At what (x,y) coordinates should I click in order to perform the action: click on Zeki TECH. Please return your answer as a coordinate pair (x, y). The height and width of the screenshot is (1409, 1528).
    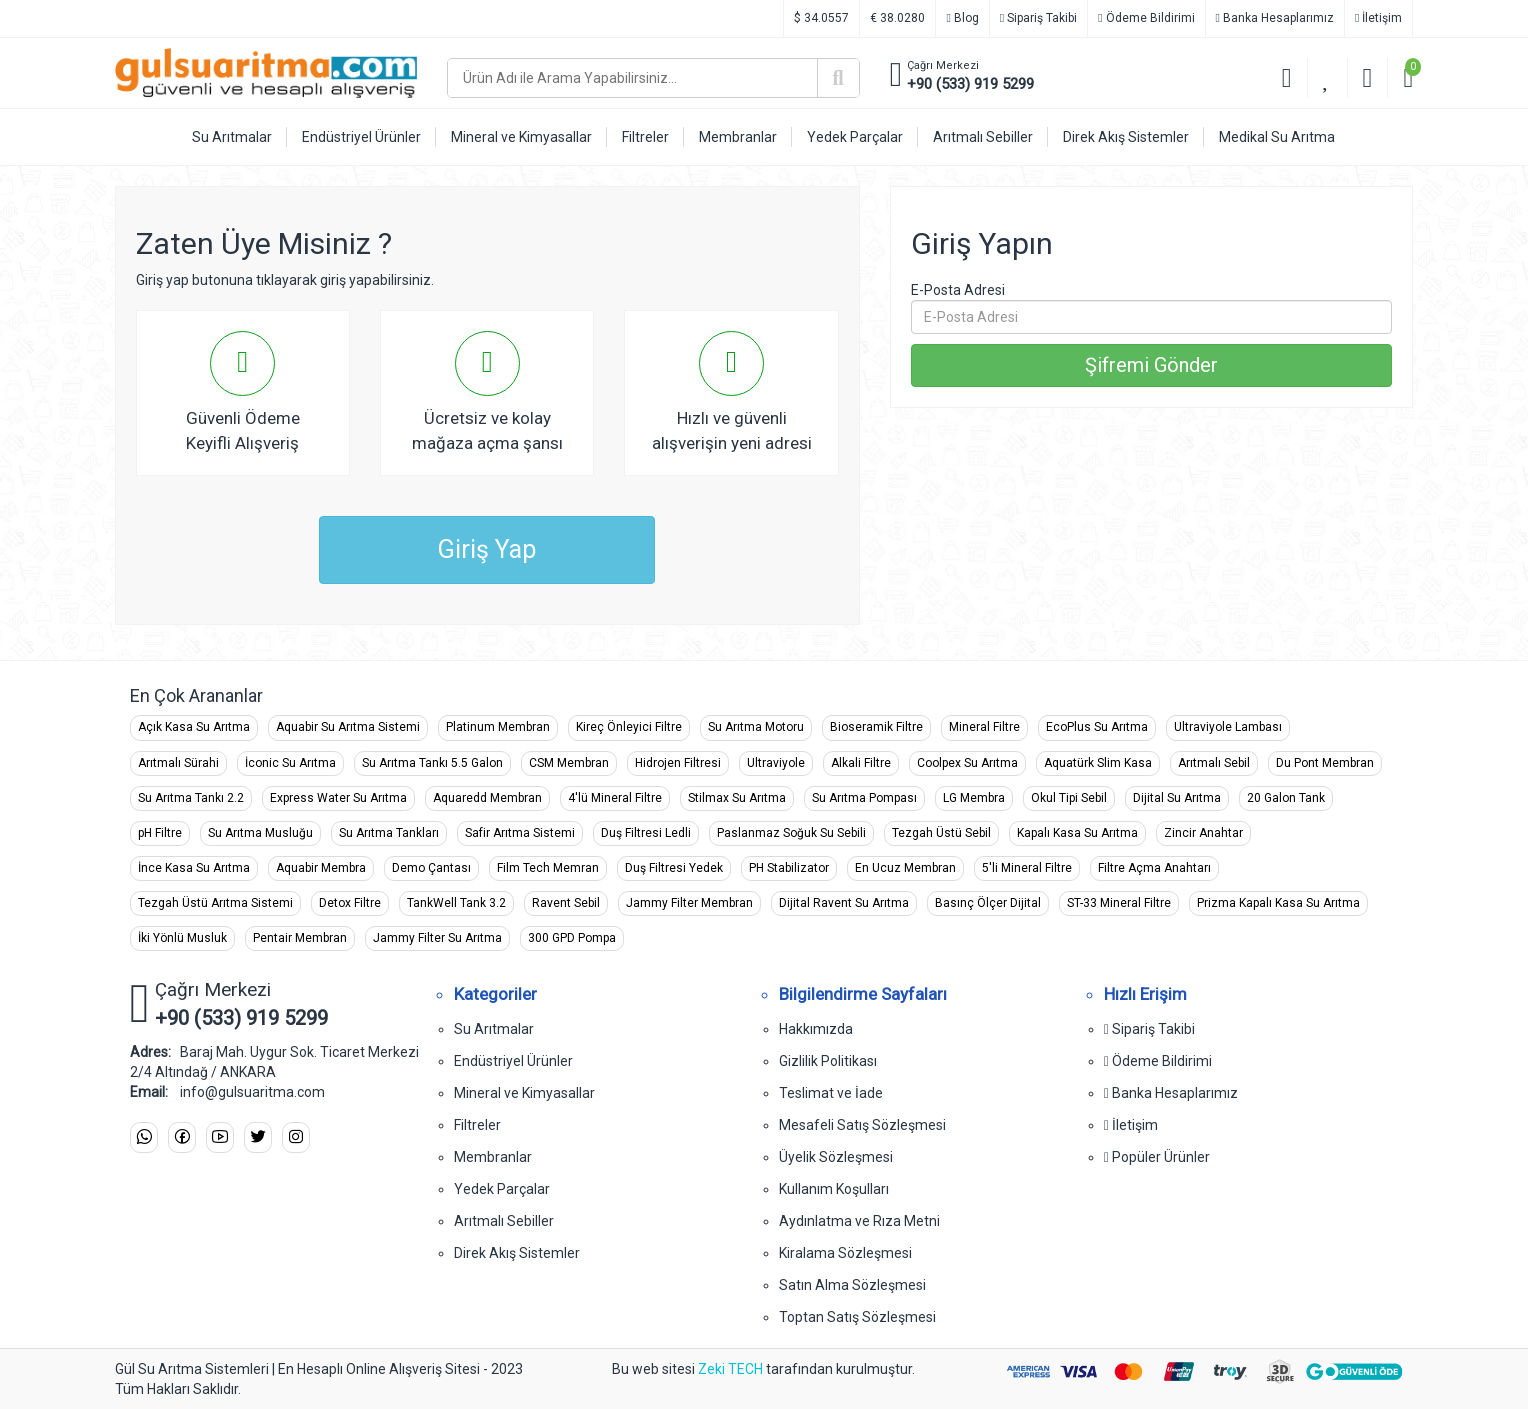
    Looking at the image, I should click on (730, 1369).